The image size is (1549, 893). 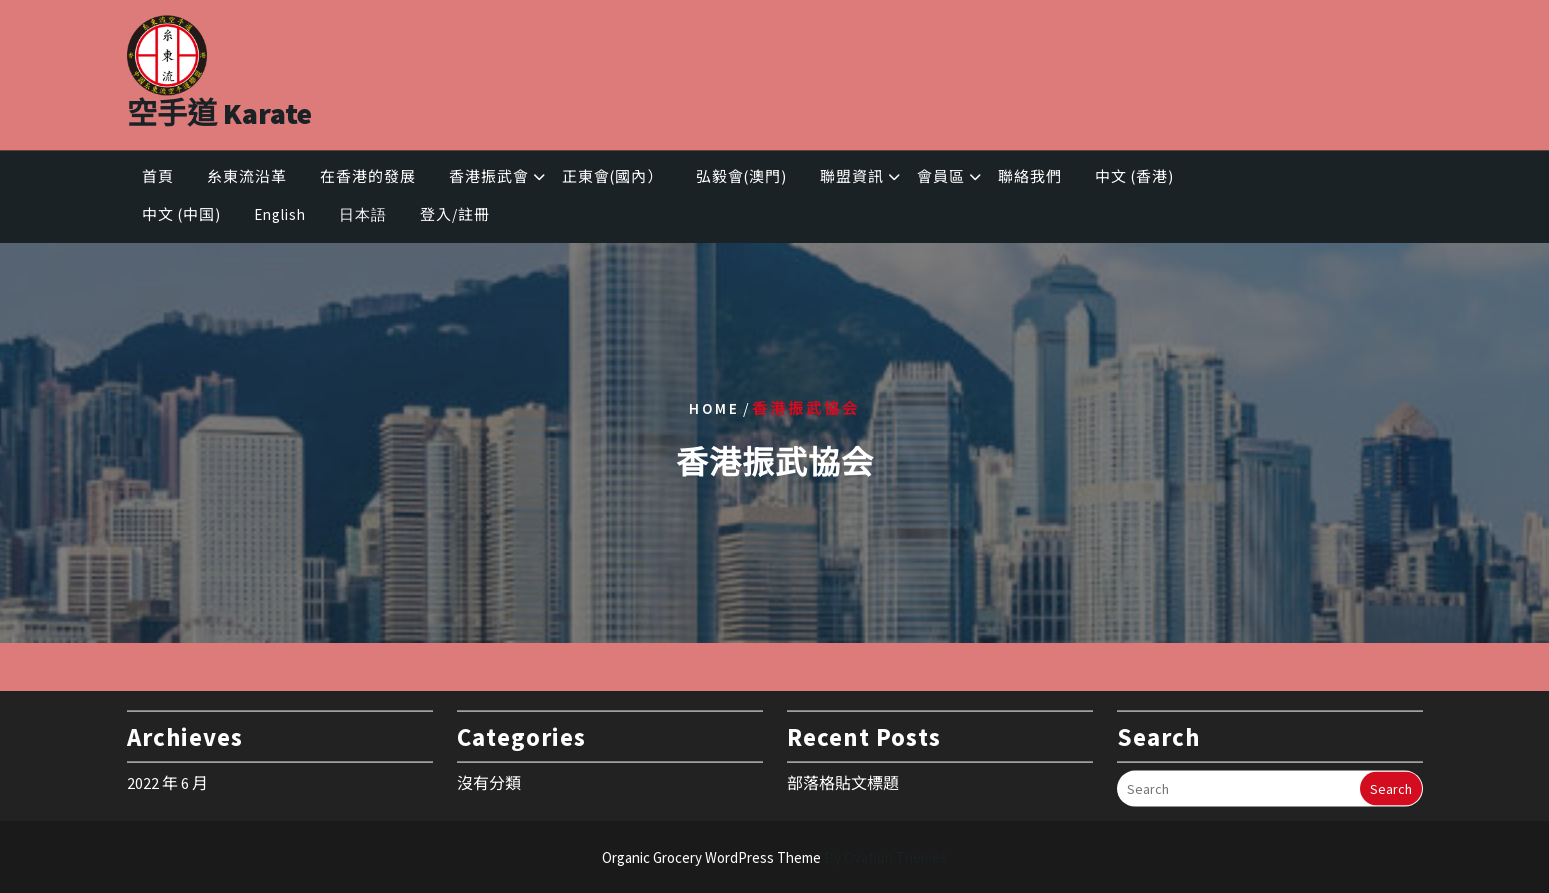 What do you see at coordinates (1030, 179) in the screenshot?
I see `聯絡我們` at bounding box center [1030, 179].